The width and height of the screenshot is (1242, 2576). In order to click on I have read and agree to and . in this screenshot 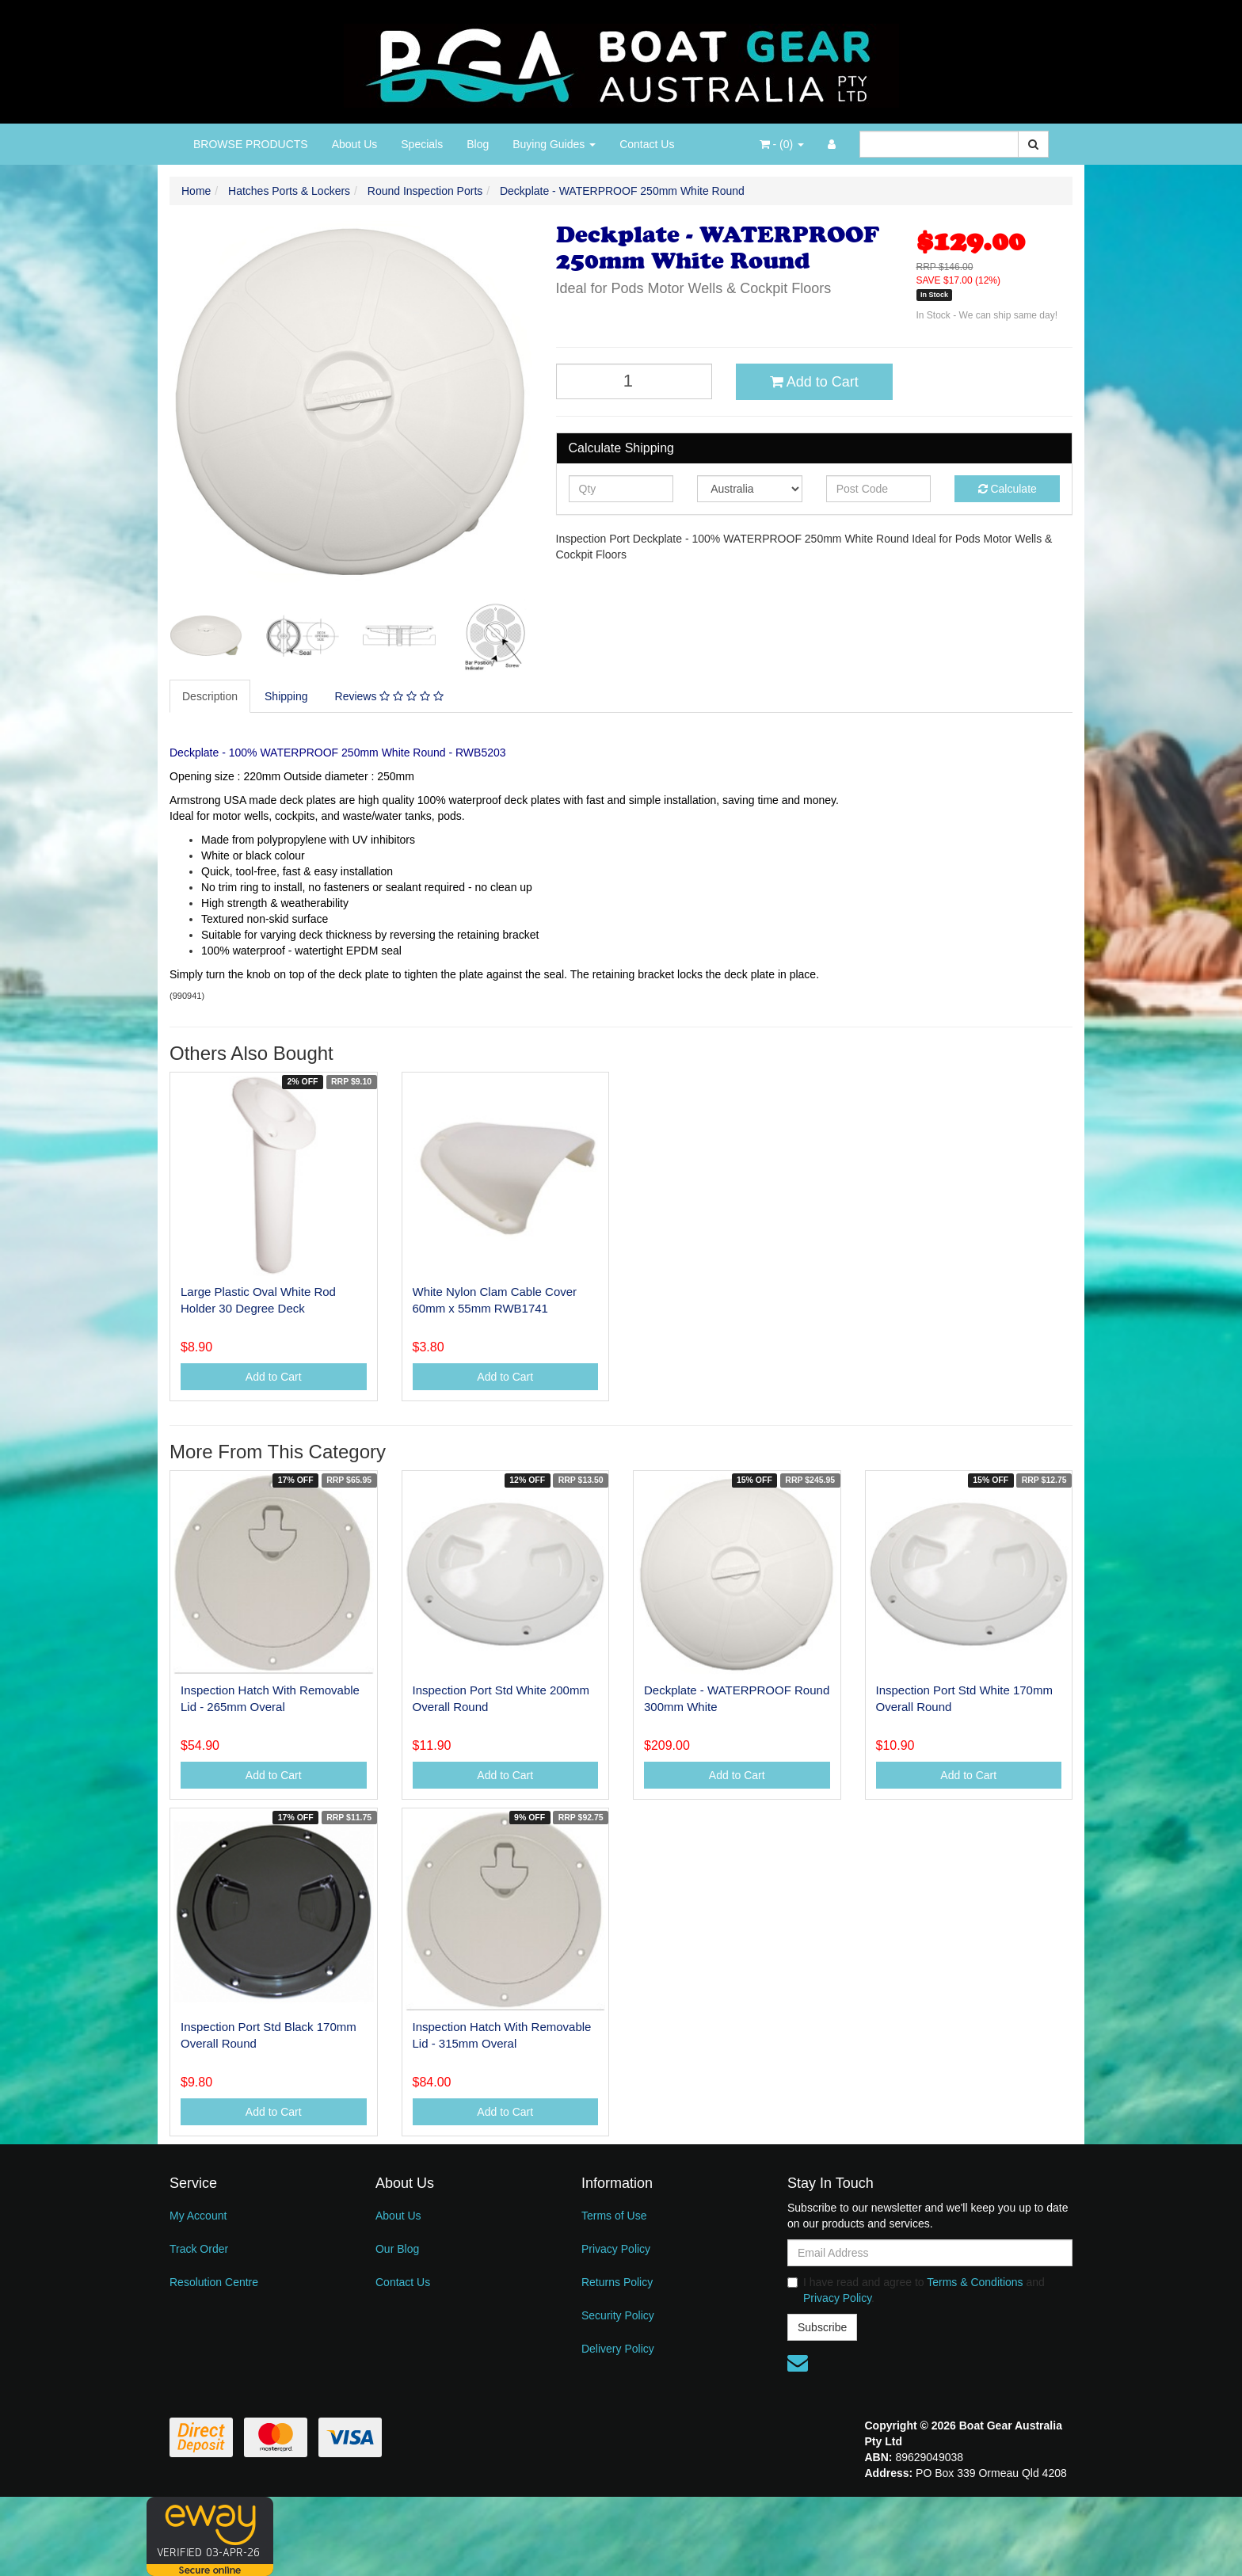, I will do `click(916, 2290)`.